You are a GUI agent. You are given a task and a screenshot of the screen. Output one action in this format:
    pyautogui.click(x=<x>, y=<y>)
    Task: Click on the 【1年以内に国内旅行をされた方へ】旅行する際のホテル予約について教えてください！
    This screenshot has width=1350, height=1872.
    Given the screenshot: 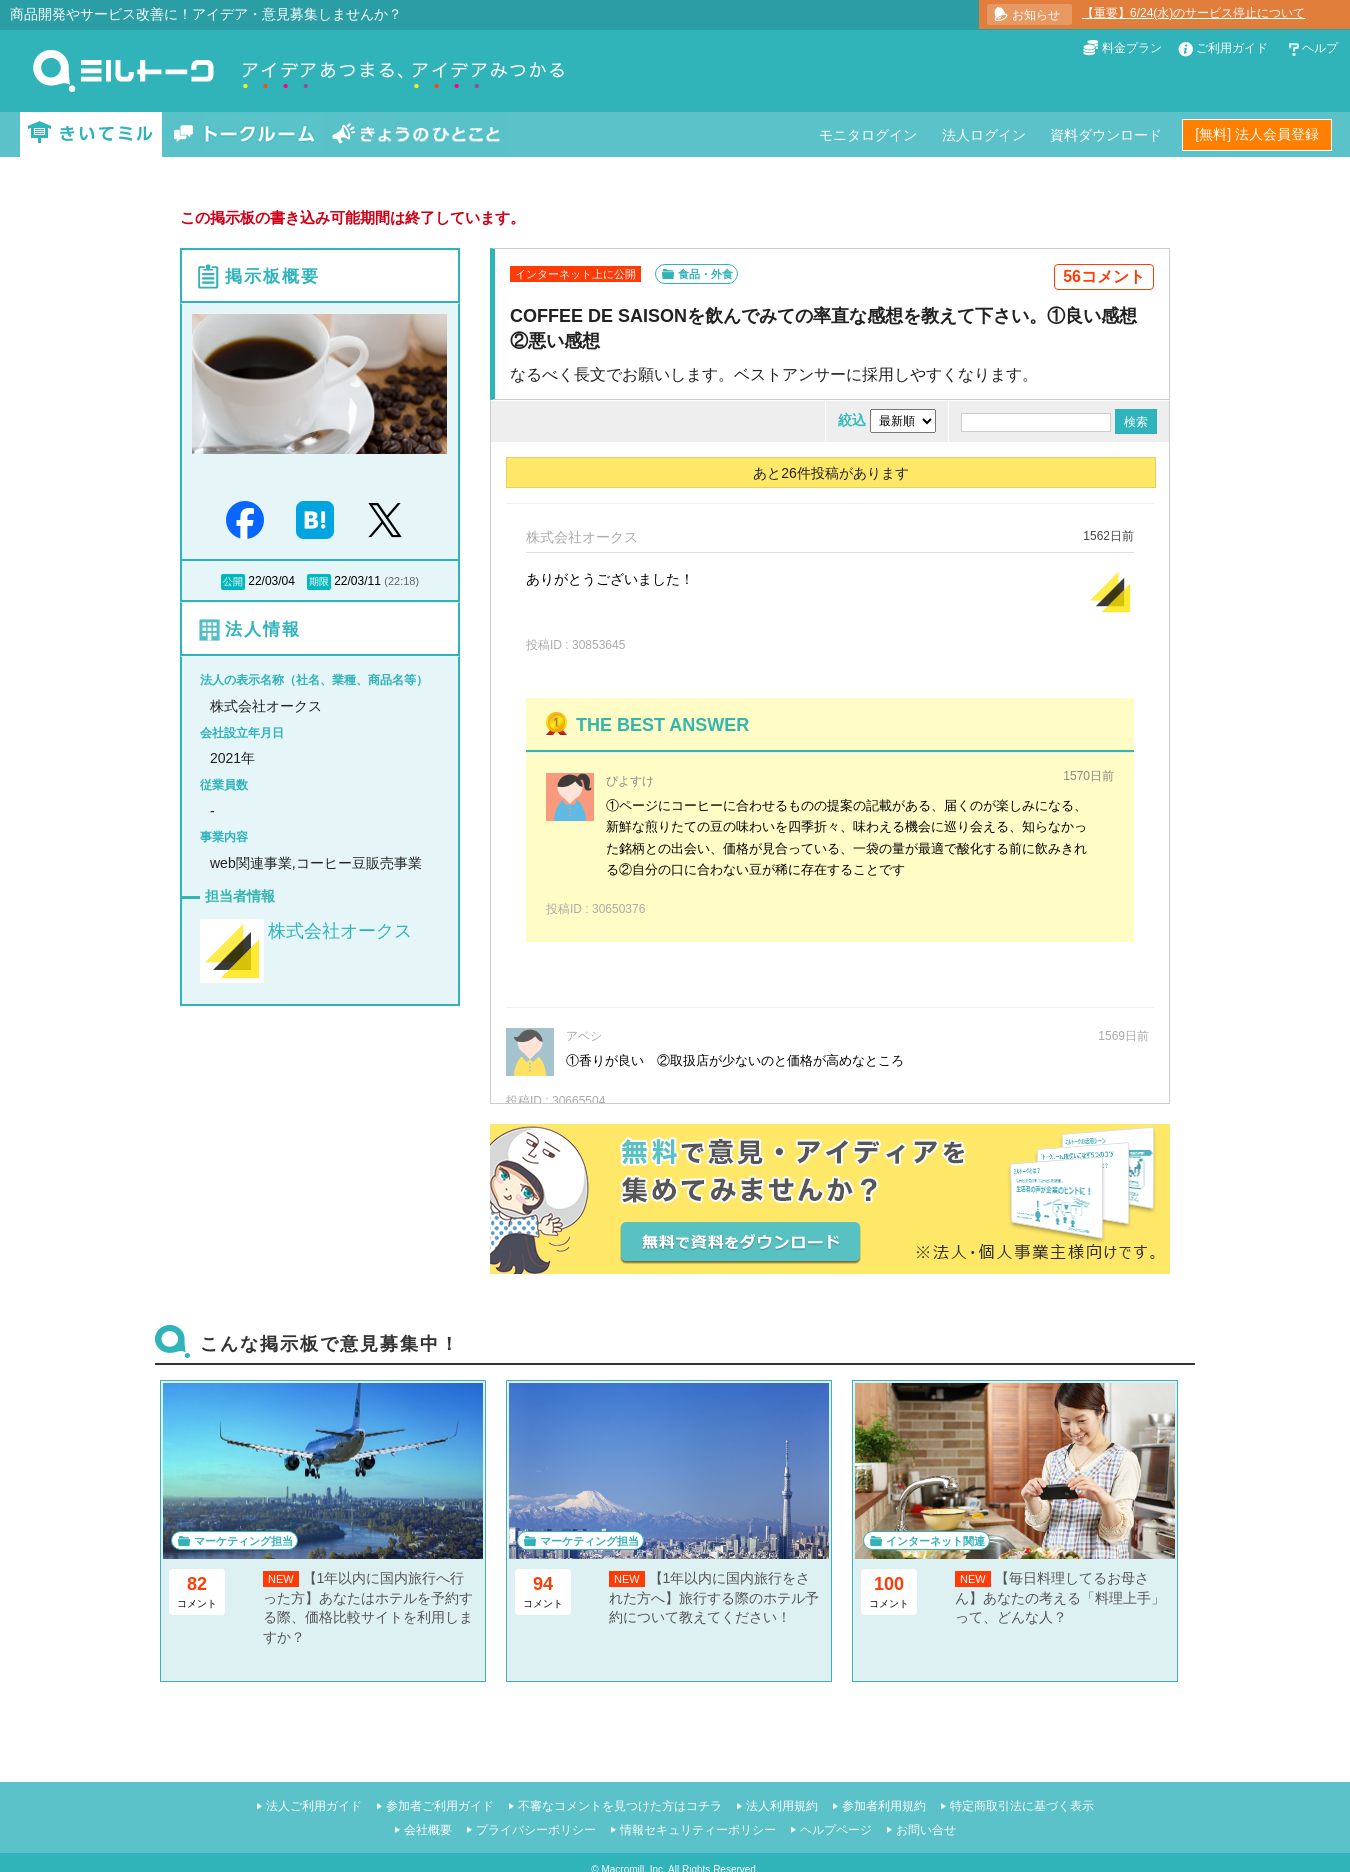 What is the action you would take?
    pyautogui.click(x=714, y=1597)
    